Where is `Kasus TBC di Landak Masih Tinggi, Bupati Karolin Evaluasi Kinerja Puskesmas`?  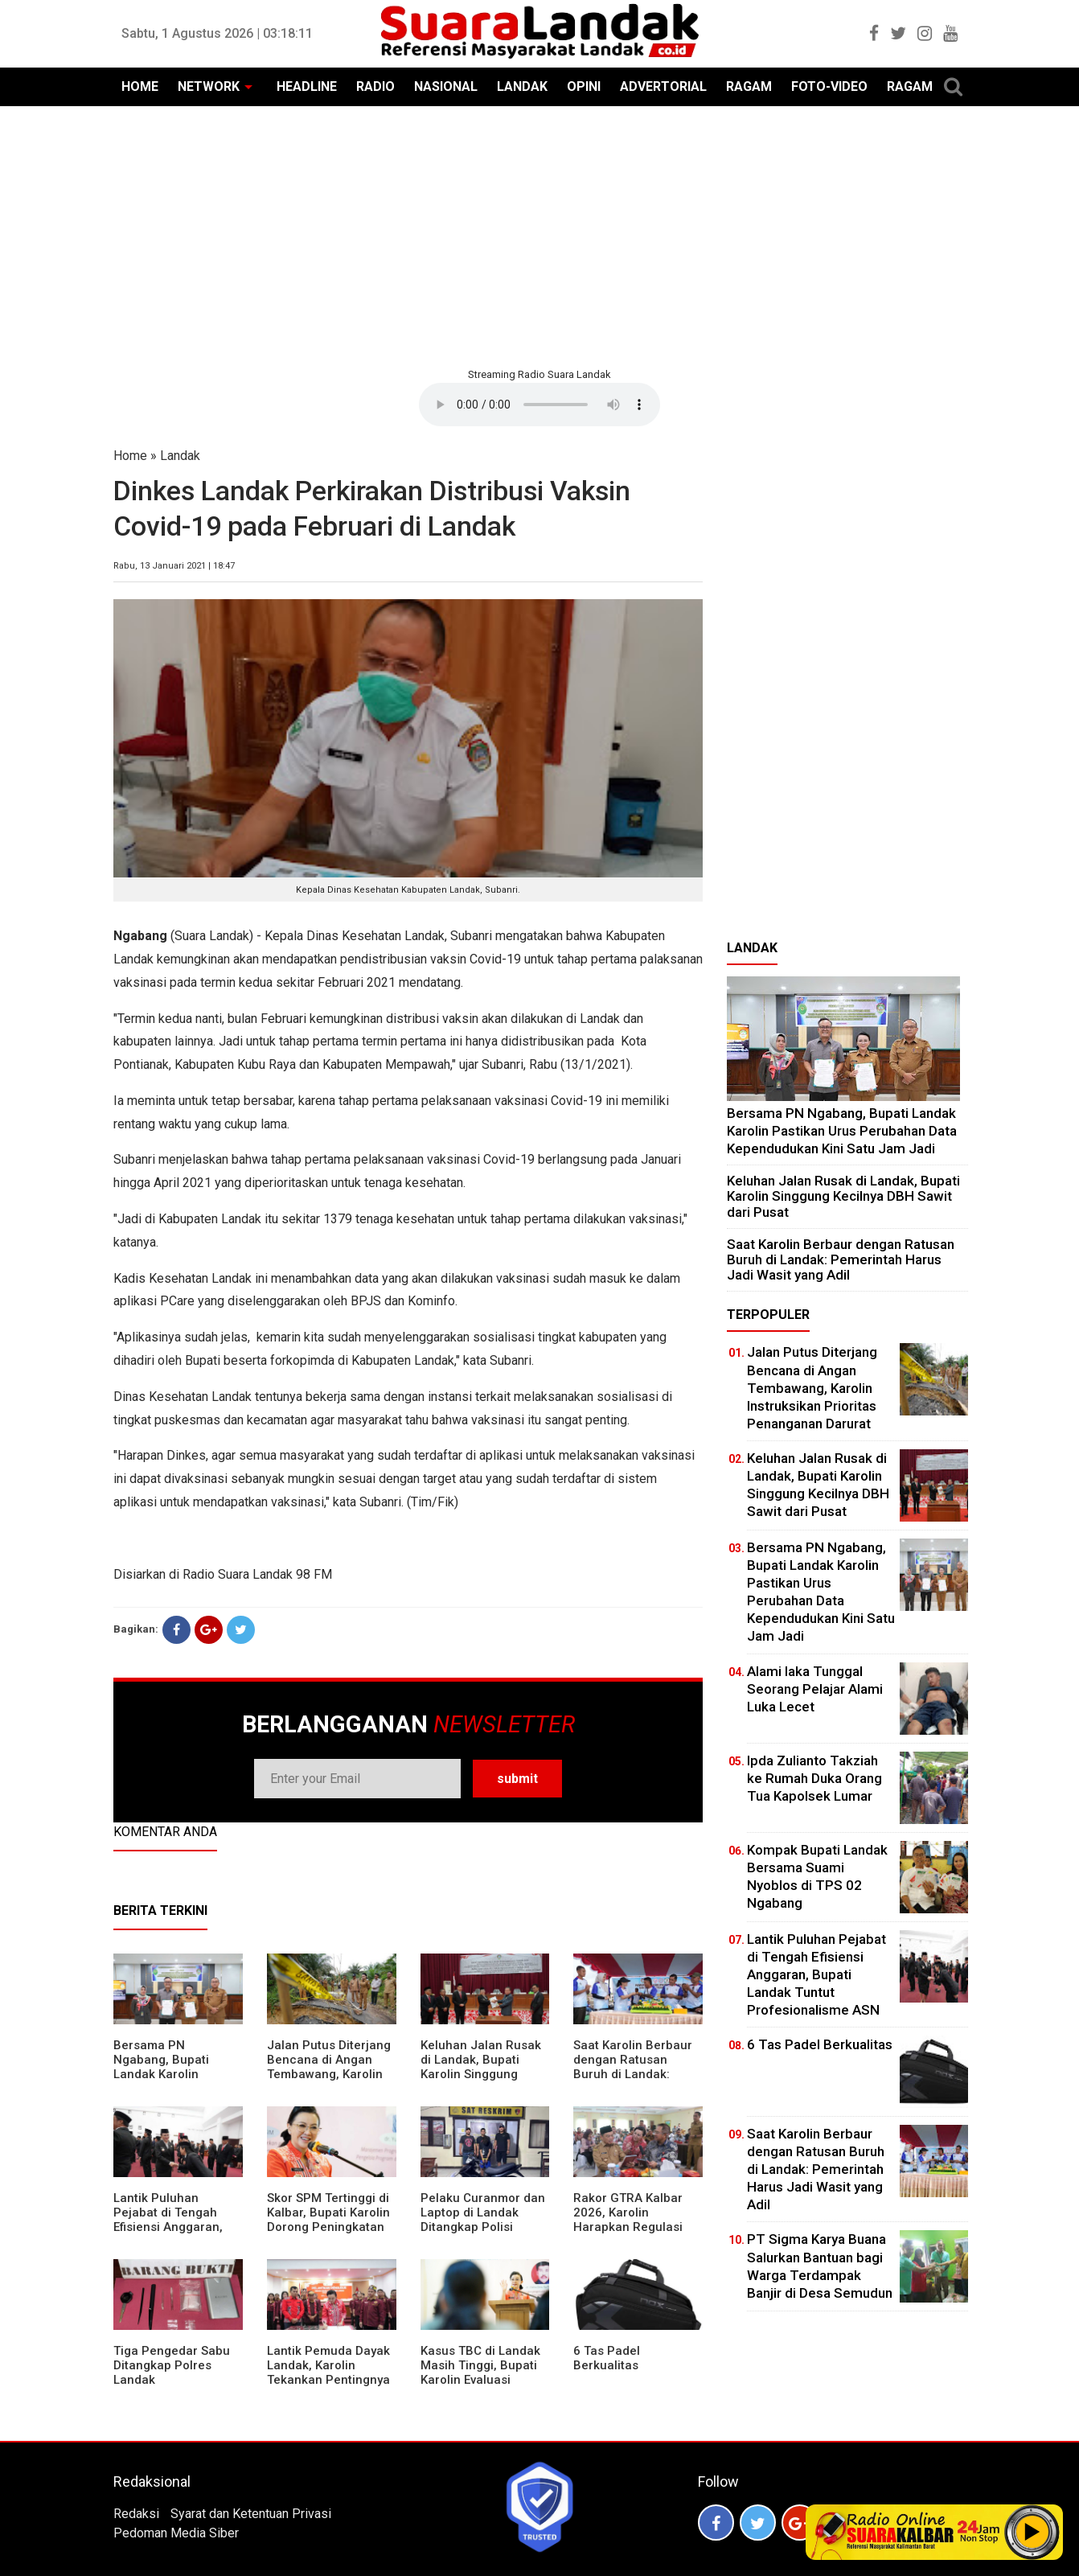
Kasus TBC di Landak Masih Tinggi, Bupati Karolin Evaluasi Kinerja Puskesmas is located at coordinates (480, 2372).